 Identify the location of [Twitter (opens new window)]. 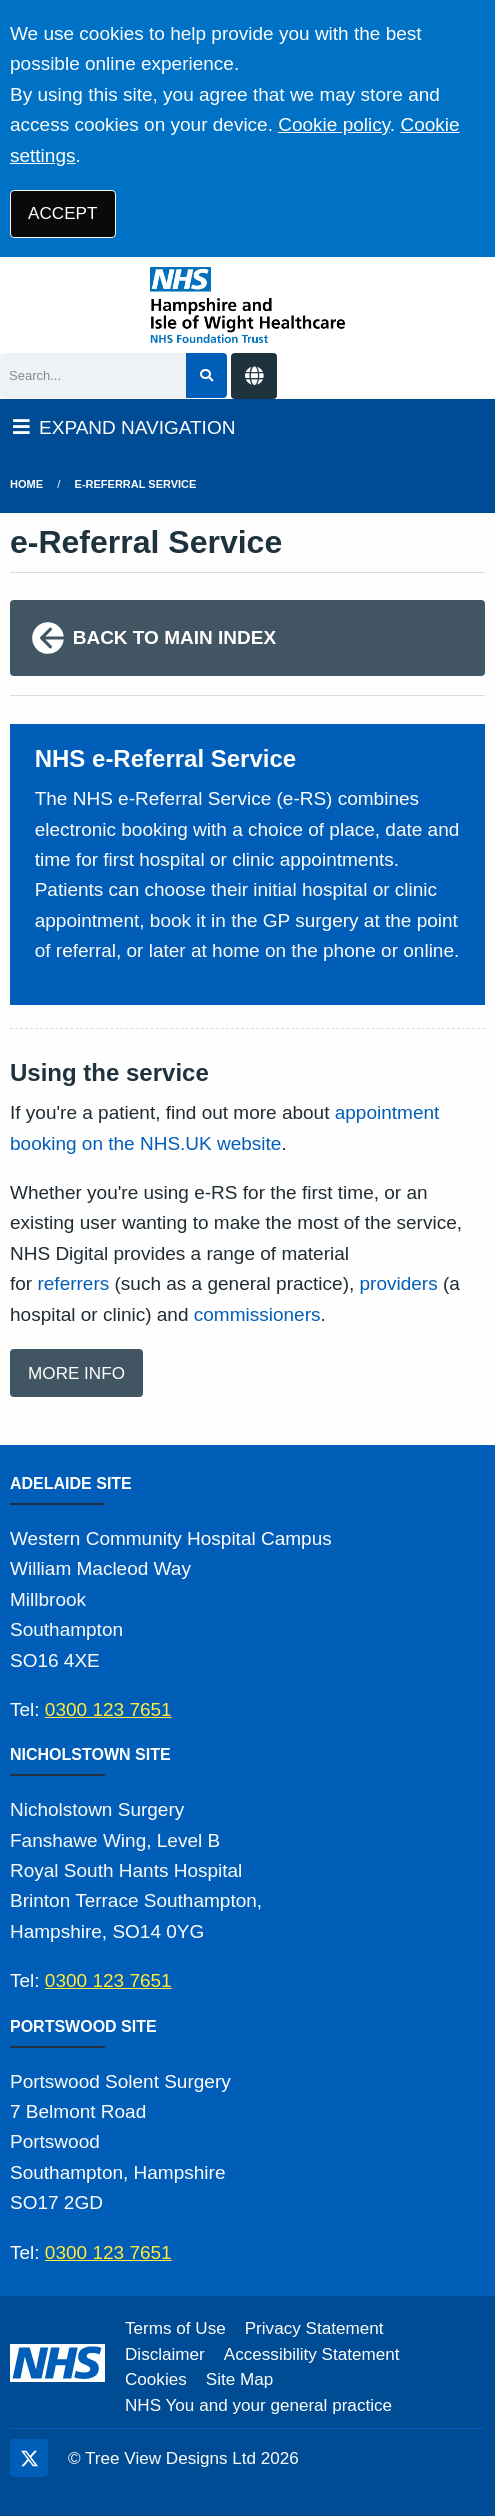
(29, 2458).